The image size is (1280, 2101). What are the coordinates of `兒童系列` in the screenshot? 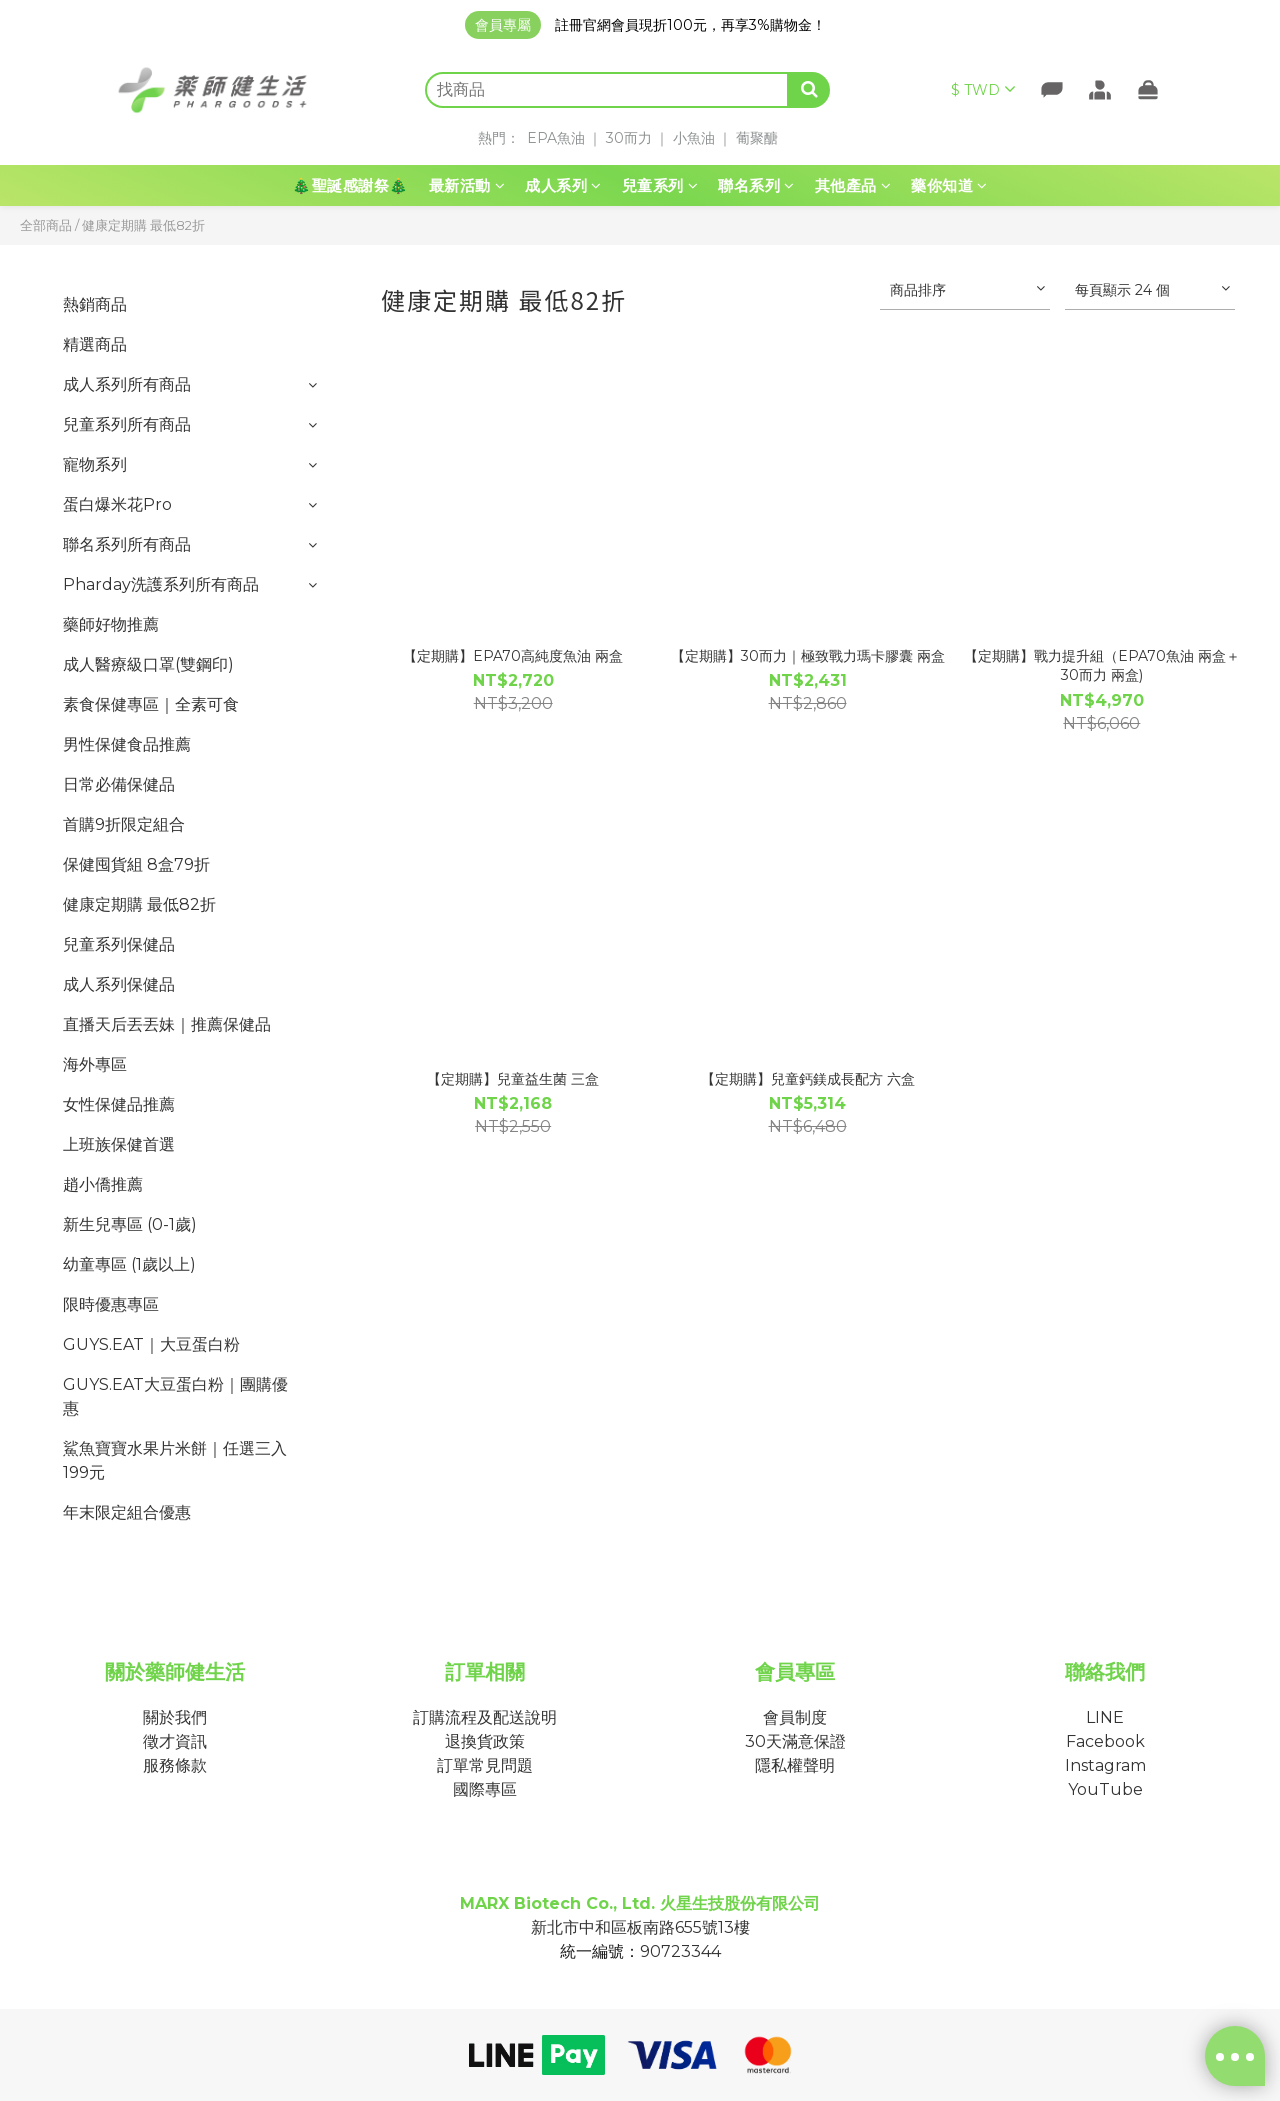 It's located at (660, 185).